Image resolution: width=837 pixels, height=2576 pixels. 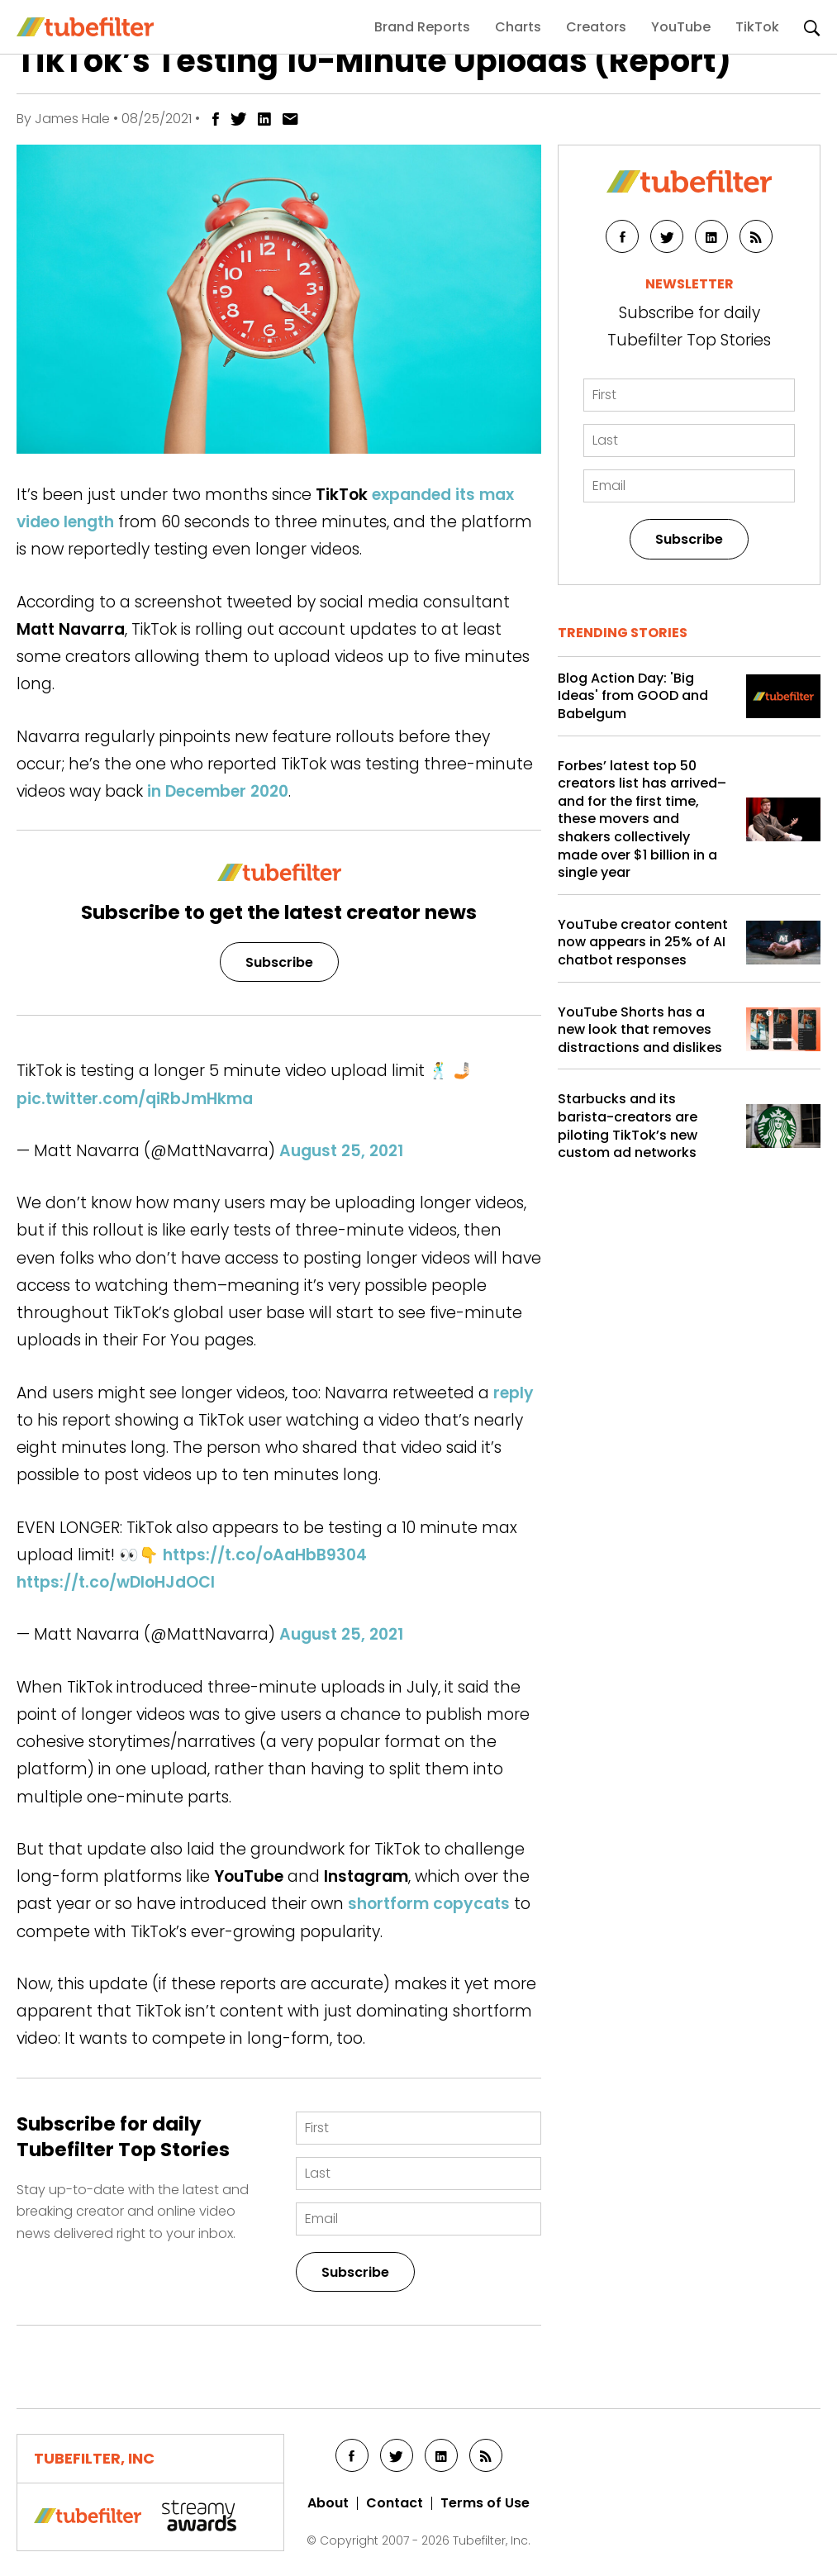 What do you see at coordinates (135, 1099) in the screenshot?
I see `pic.twitter.com/qiRbJmHkma` at bounding box center [135, 1099].